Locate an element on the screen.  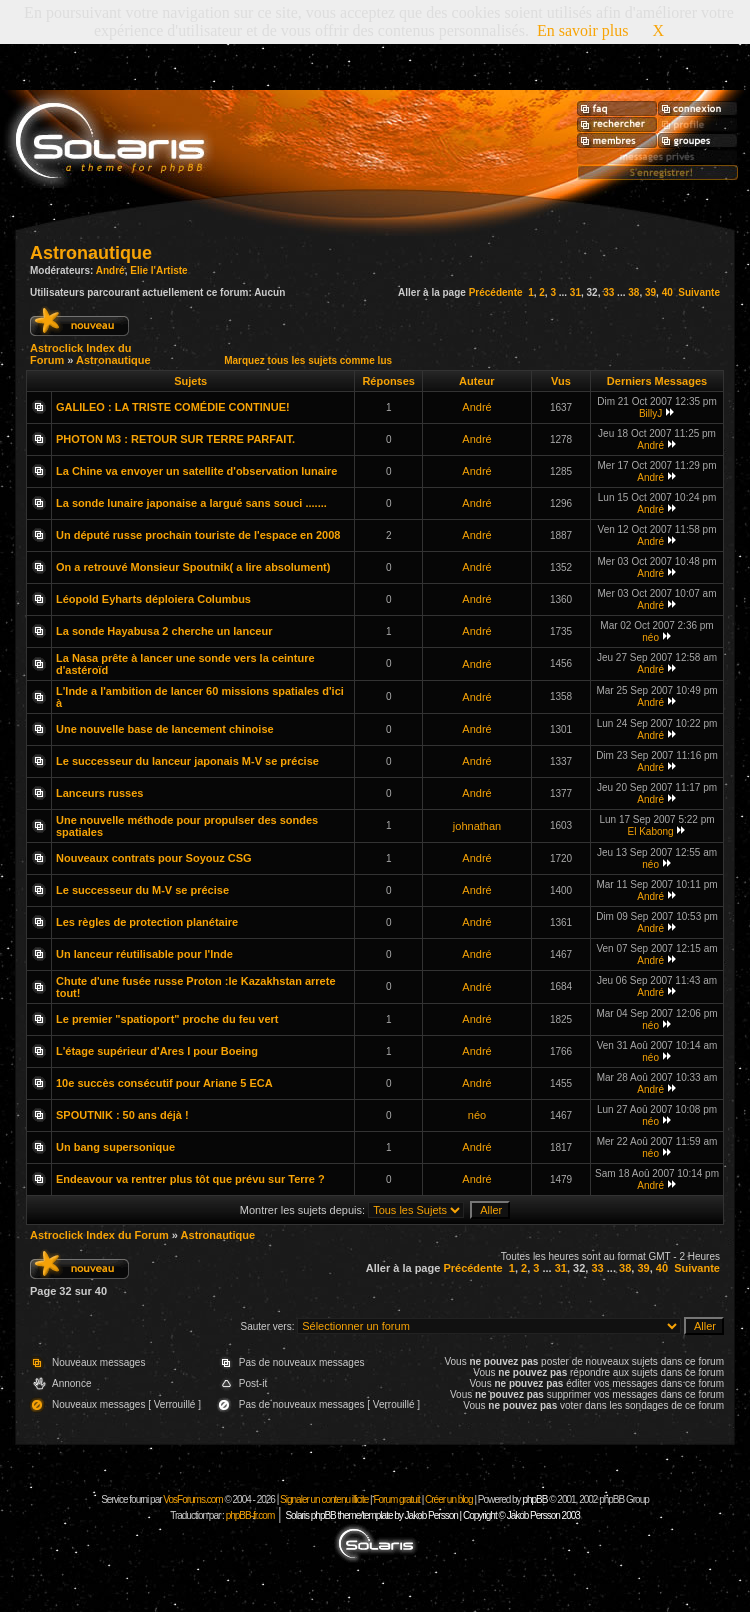
Solaris phpBB theme/template by Jakob Persson | Copyright © Jakob Persson 2003 is located at coordinates (432, 1515).